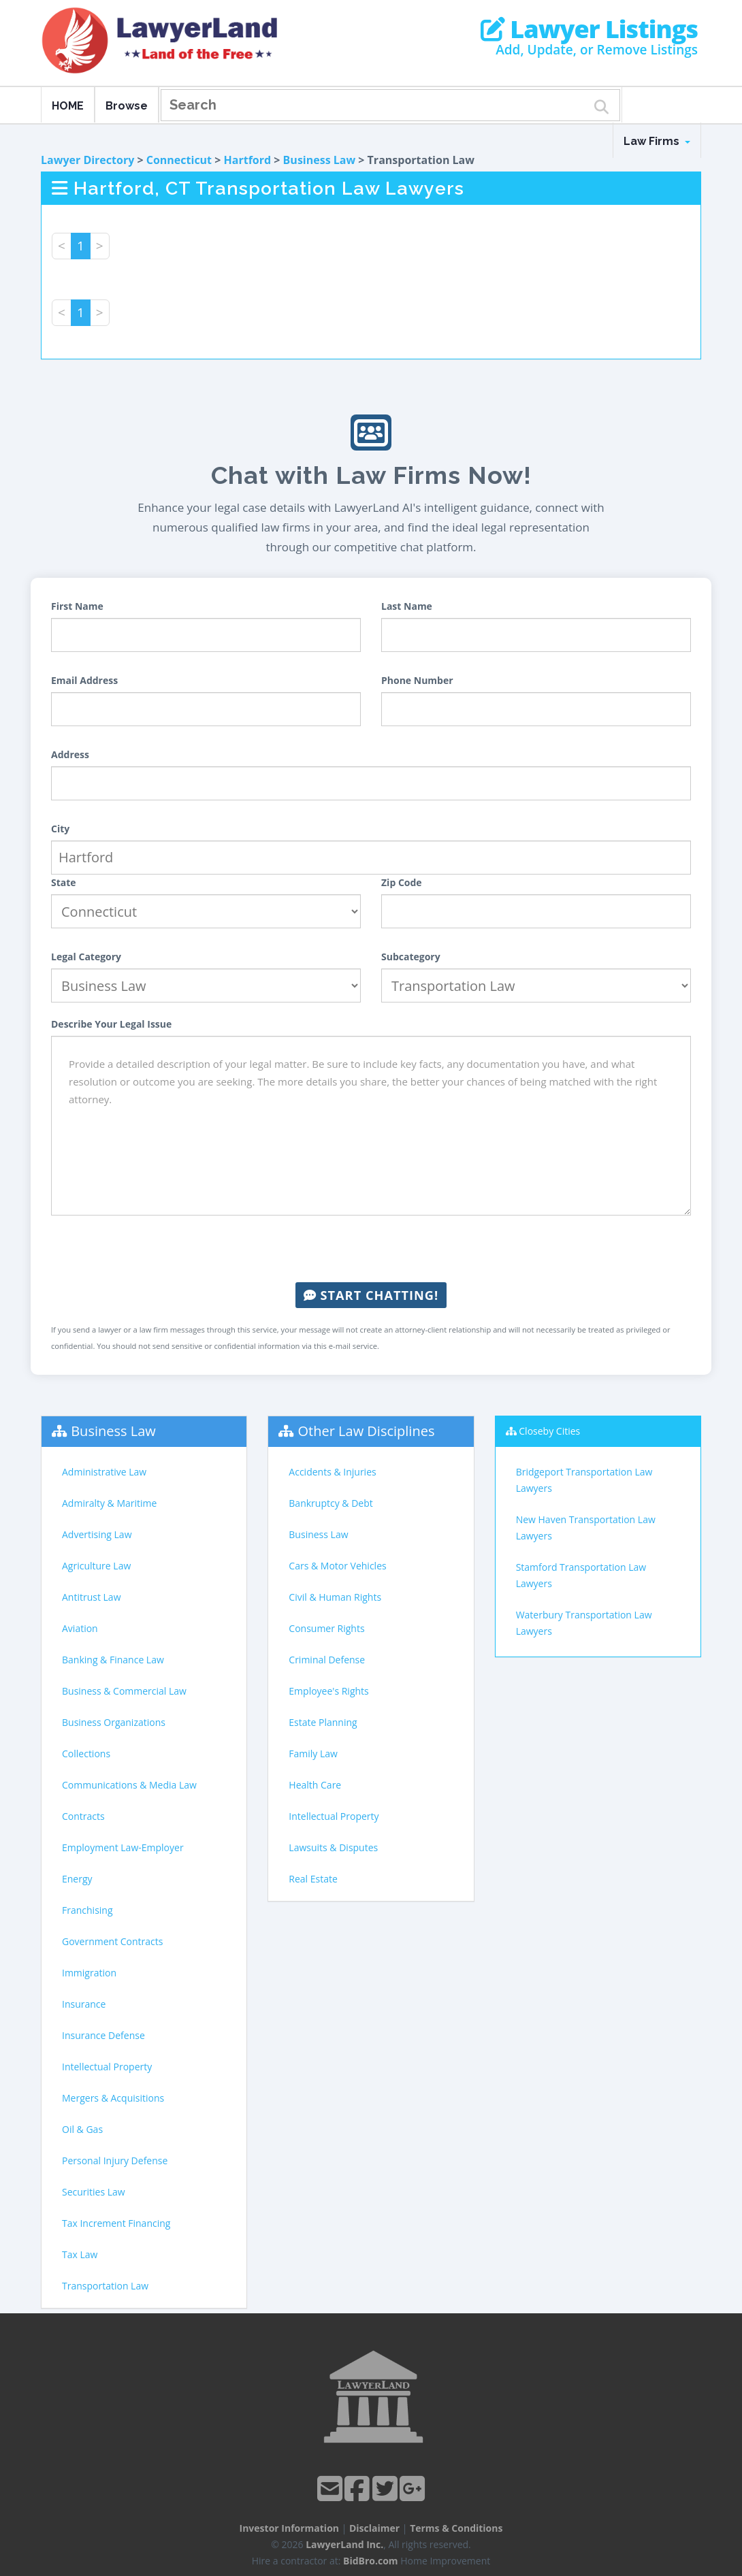 This screenshot has width=742, height=2576. What do you see at coordinates (86, 956) in the screenshot?
I see `Legal Category` at bounding box center [86, 956].